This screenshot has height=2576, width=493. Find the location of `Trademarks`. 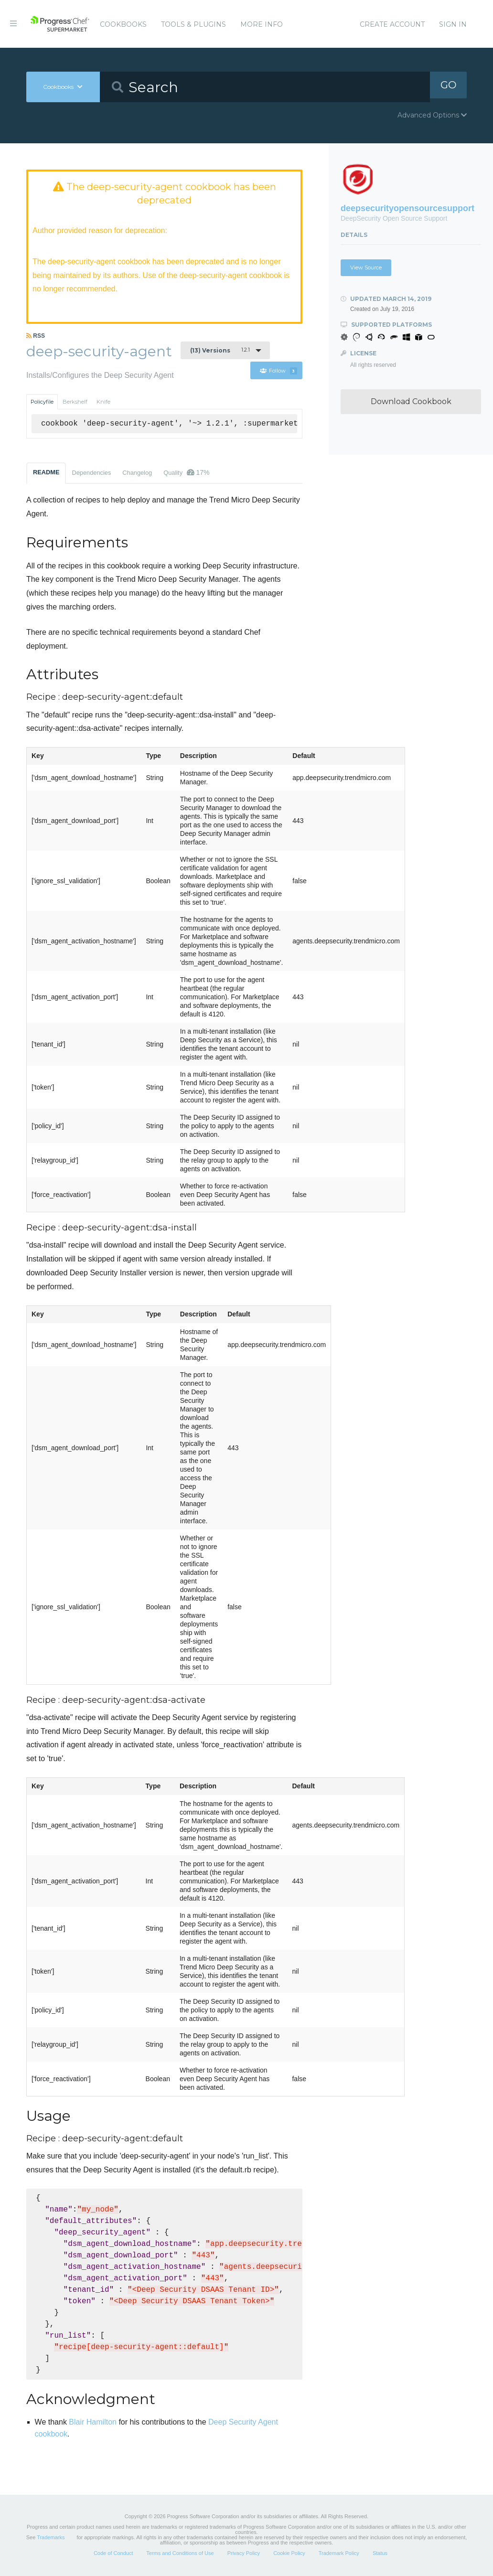

Trademarks is located at coordinates (50, 2538).